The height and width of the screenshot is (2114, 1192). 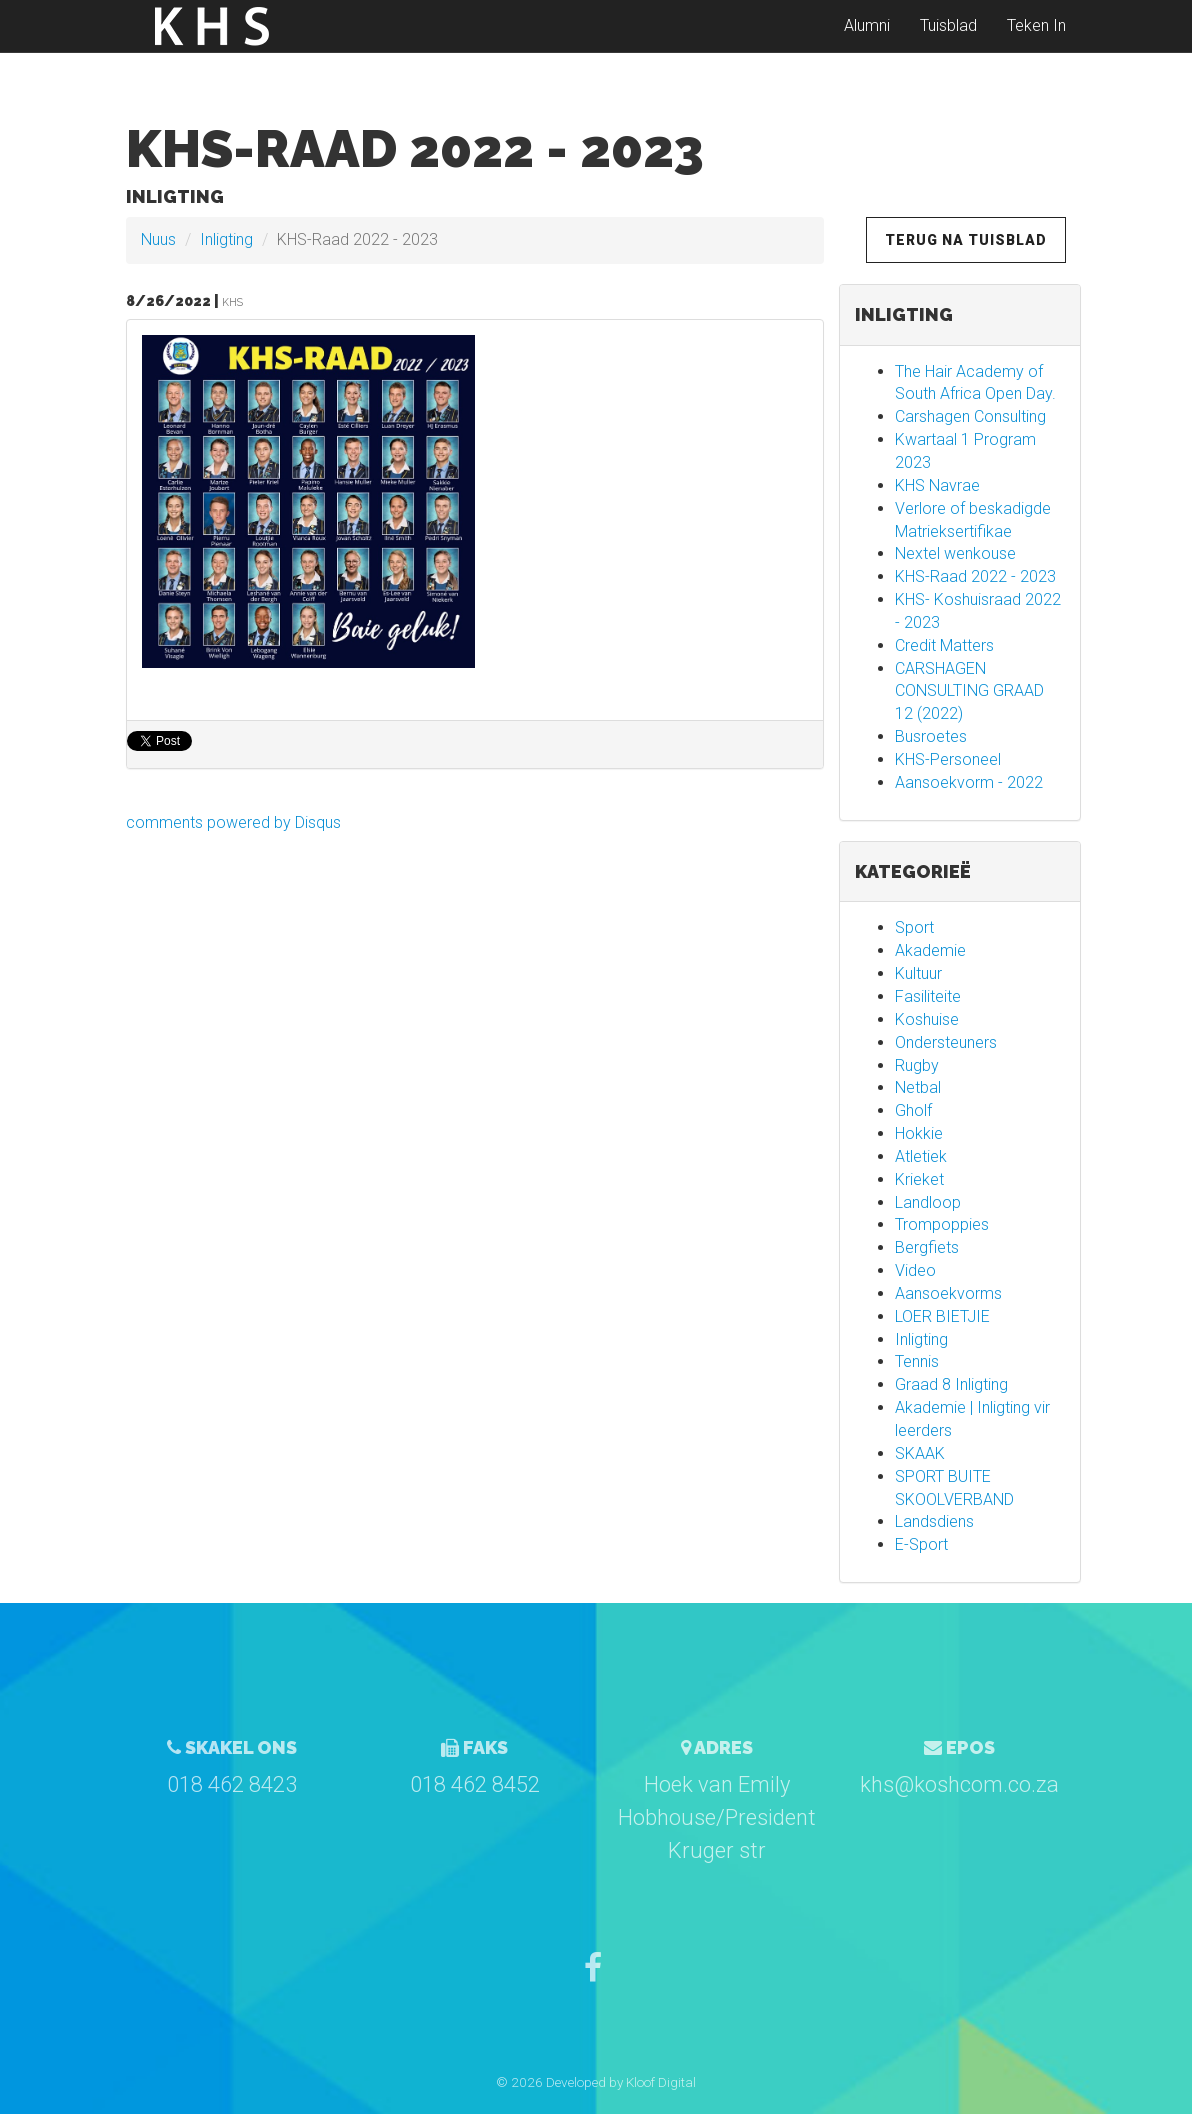 What do you see at coordinates (927, 1247) in the screenshot?
I see `Bergfiets` at bounding box center [927, 1247].